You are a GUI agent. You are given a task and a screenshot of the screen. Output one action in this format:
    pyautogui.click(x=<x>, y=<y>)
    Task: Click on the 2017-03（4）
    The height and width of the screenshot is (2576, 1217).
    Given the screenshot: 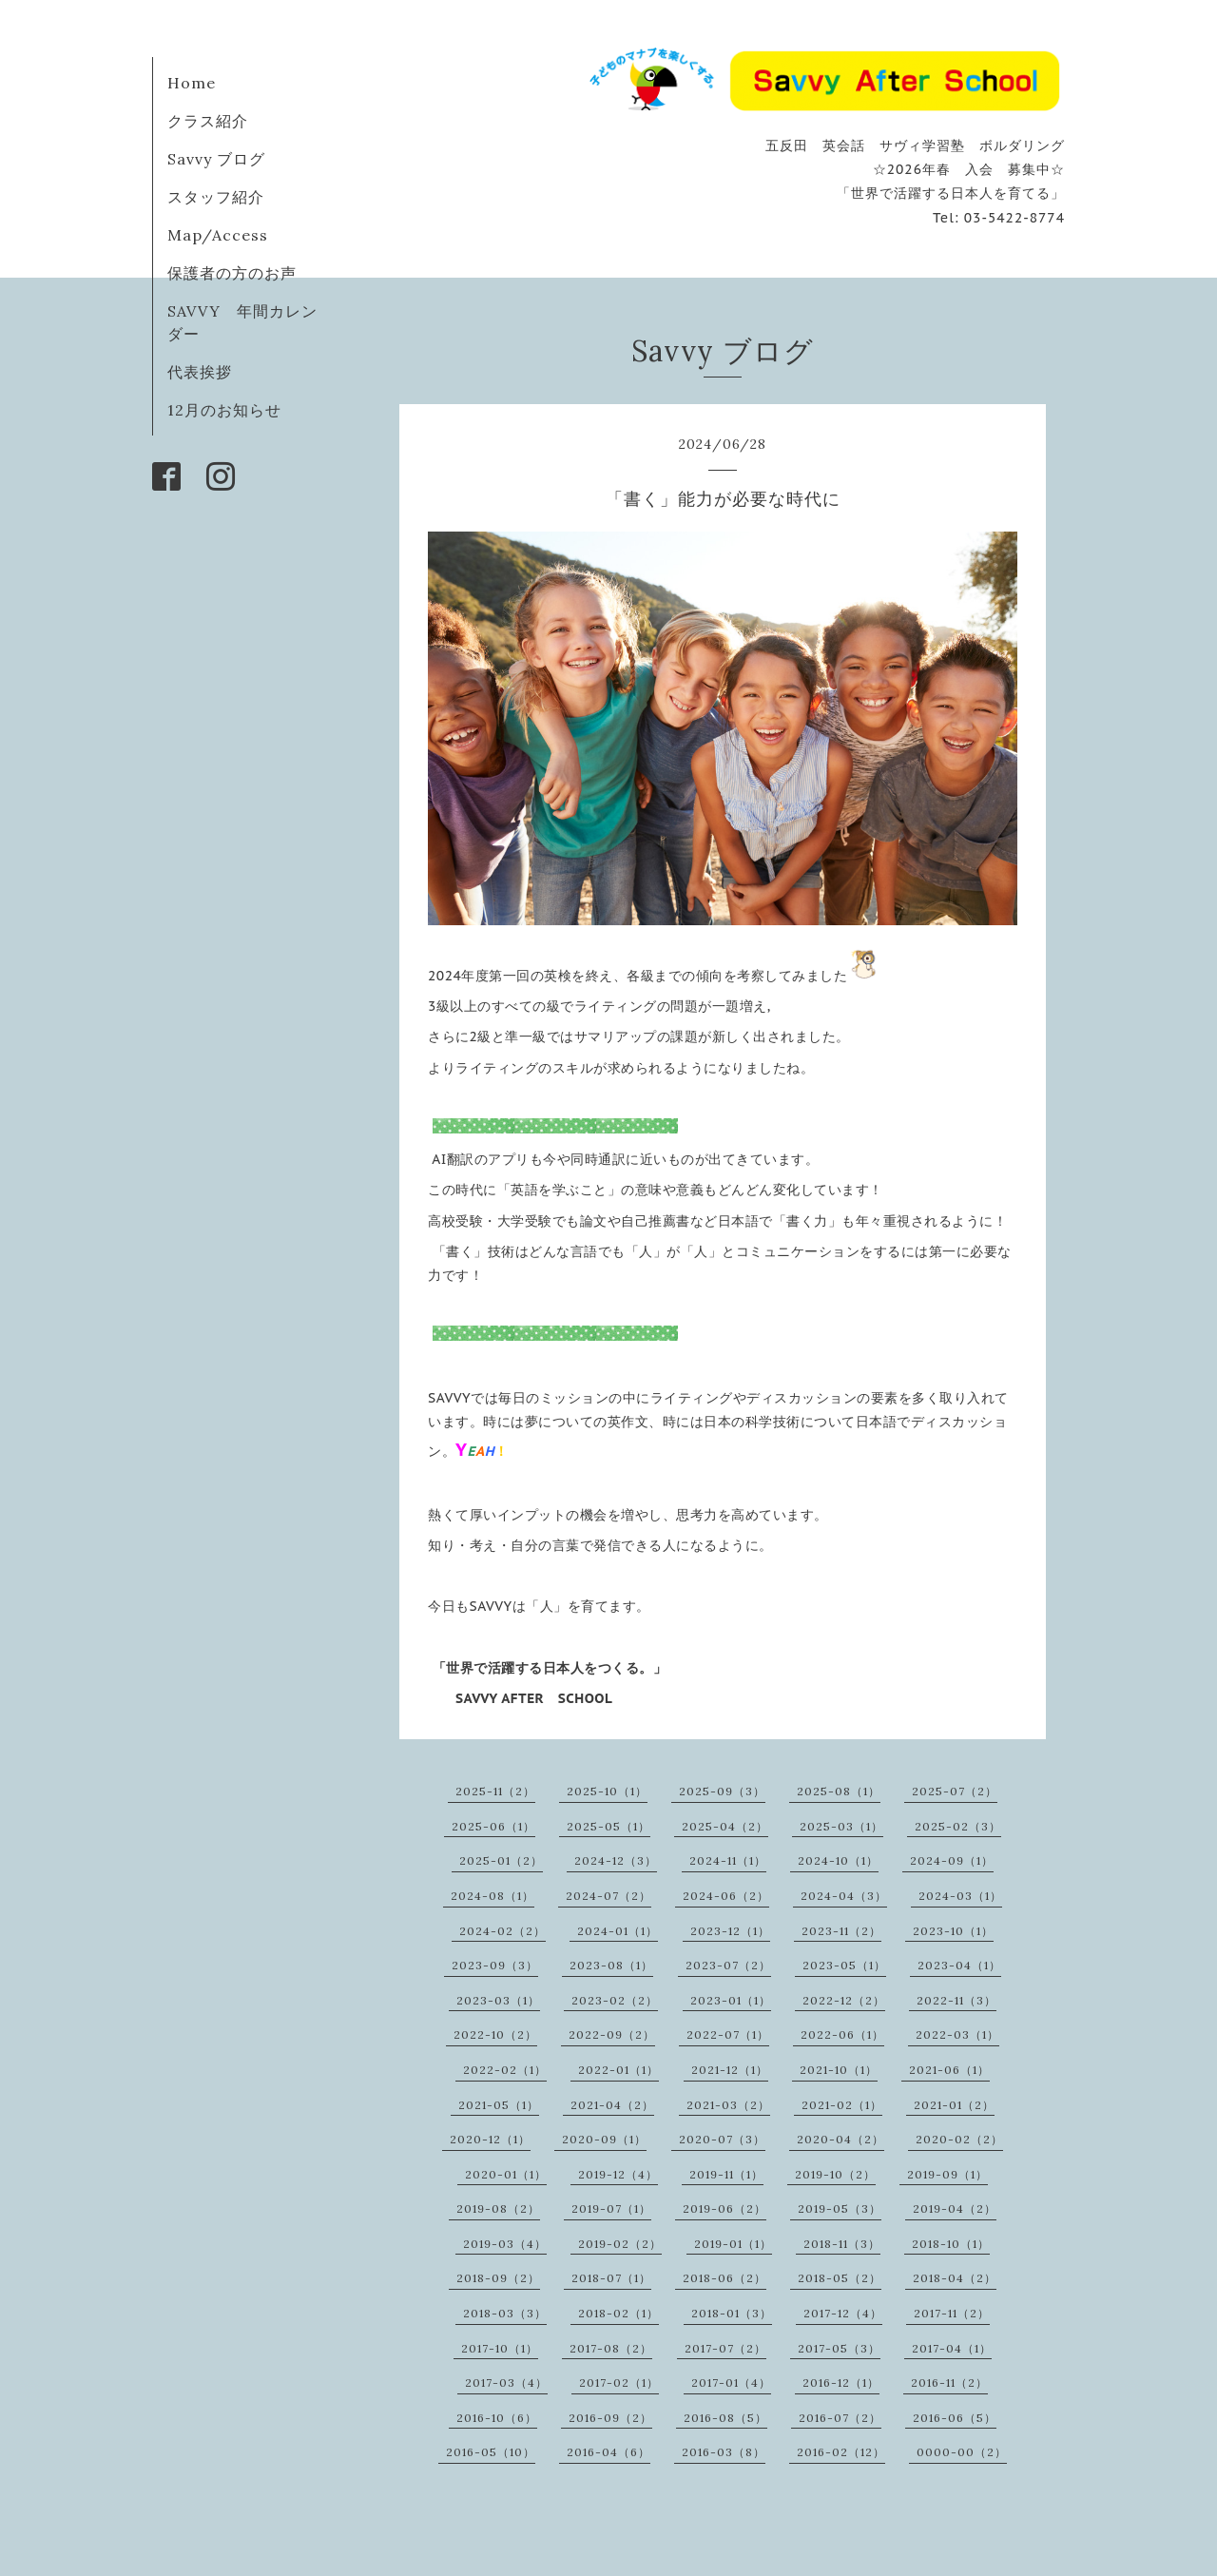 What is the action you would take?
    pyautogui.click(x=506, y=2382)
    